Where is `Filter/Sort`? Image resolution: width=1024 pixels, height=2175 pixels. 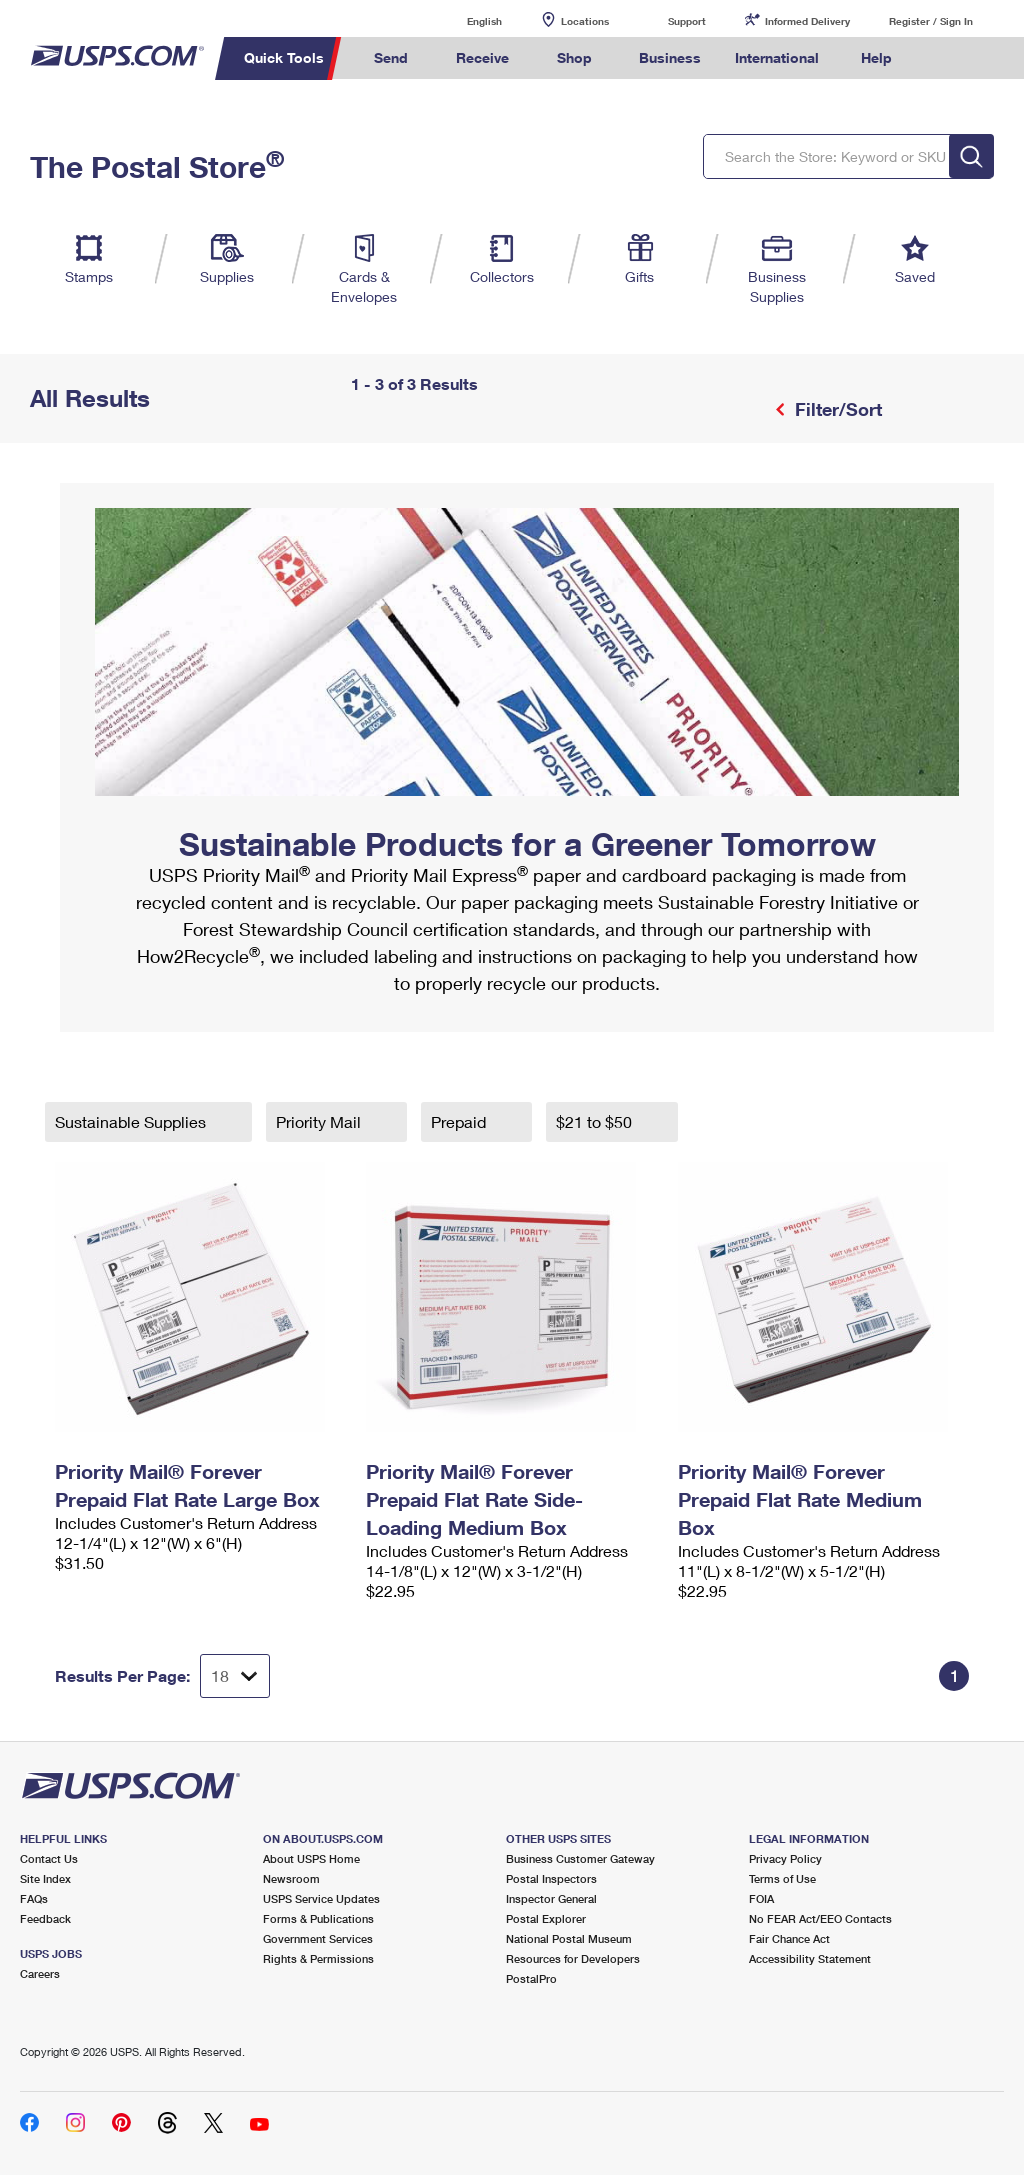
Filter/Sort is located at coordinates (836, 409).